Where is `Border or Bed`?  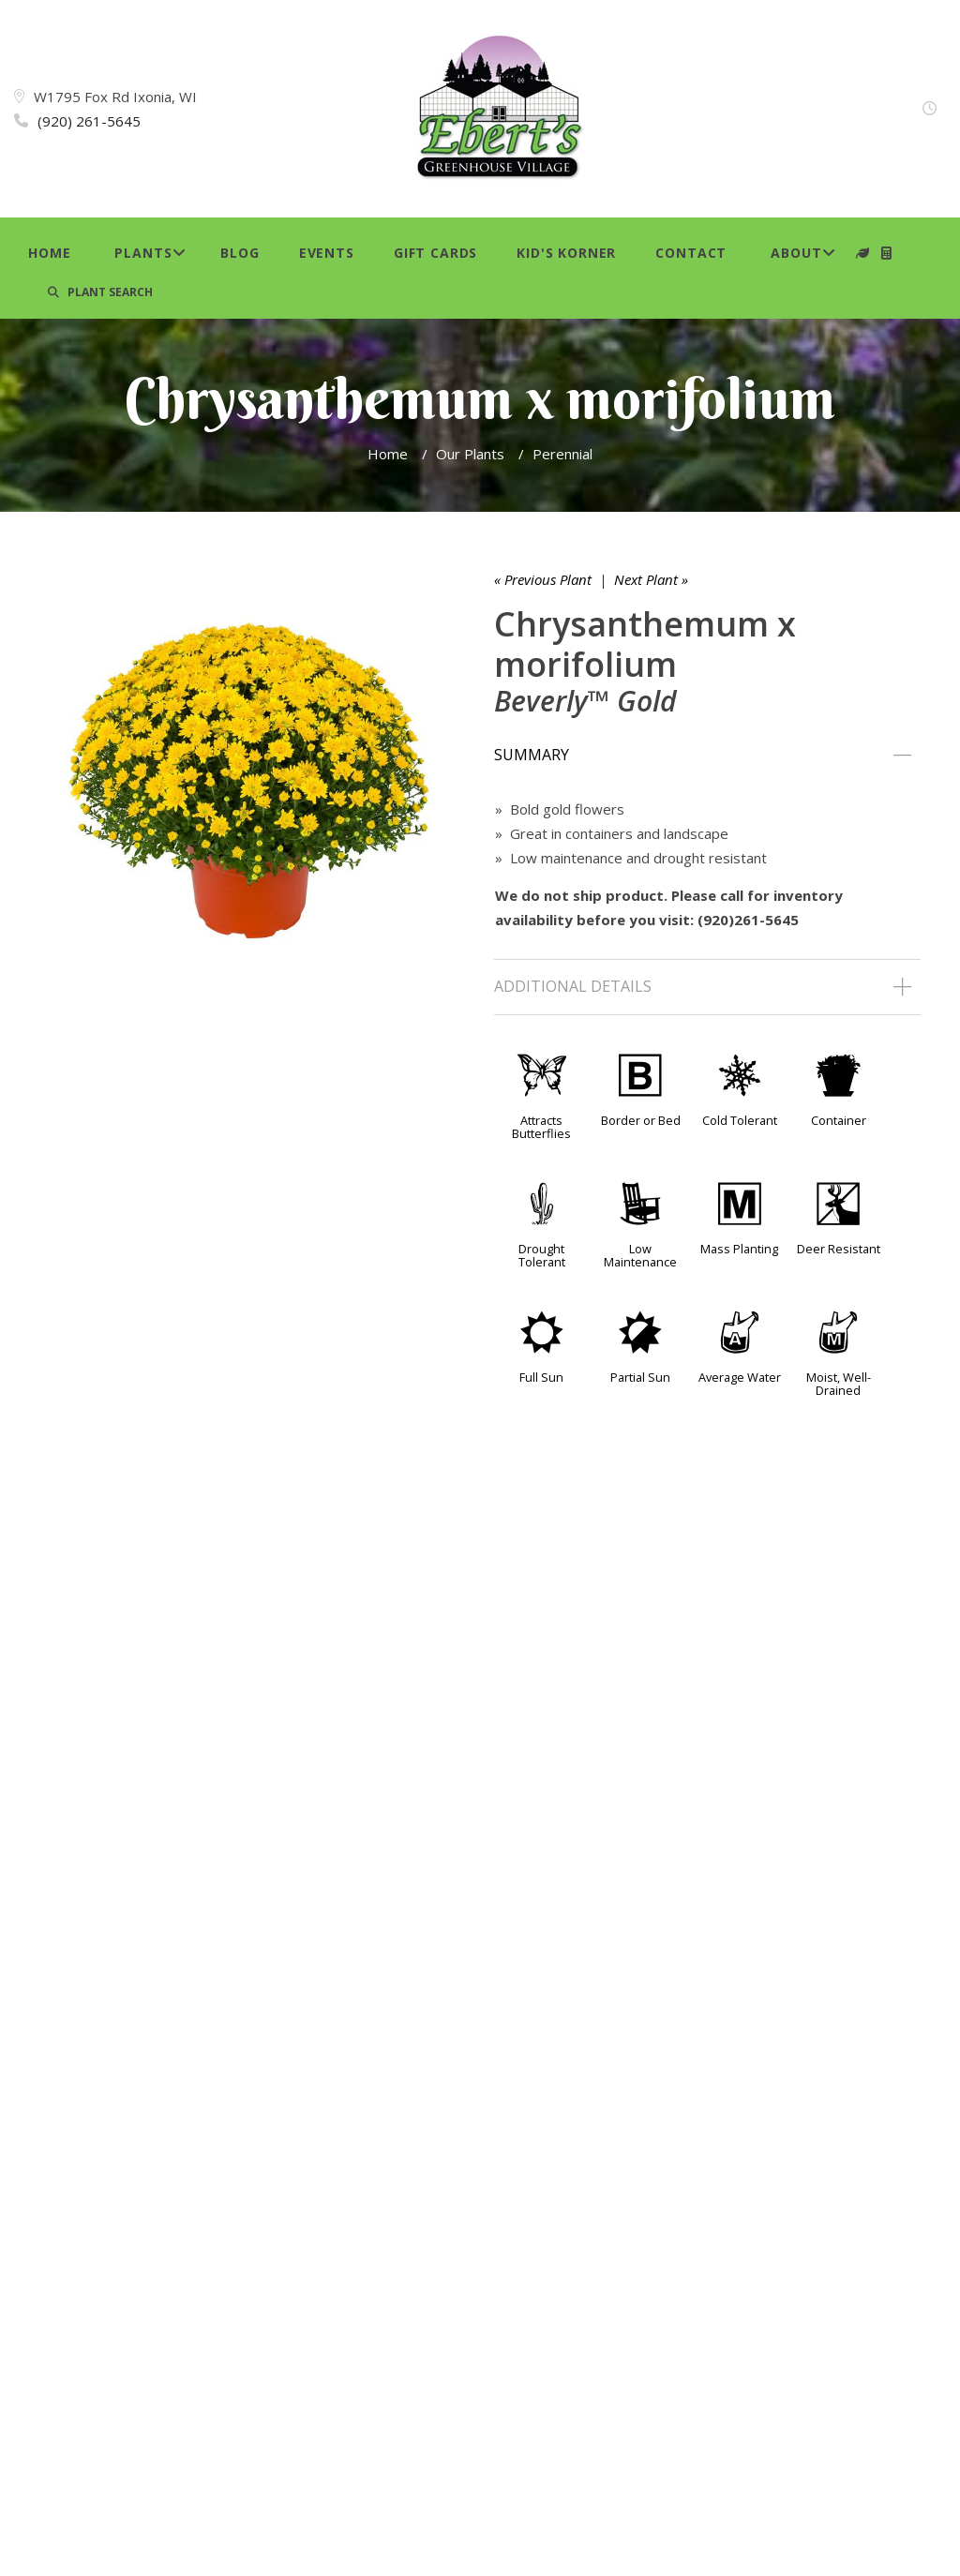 Border or Bed is located at coordinates (641, 1120).